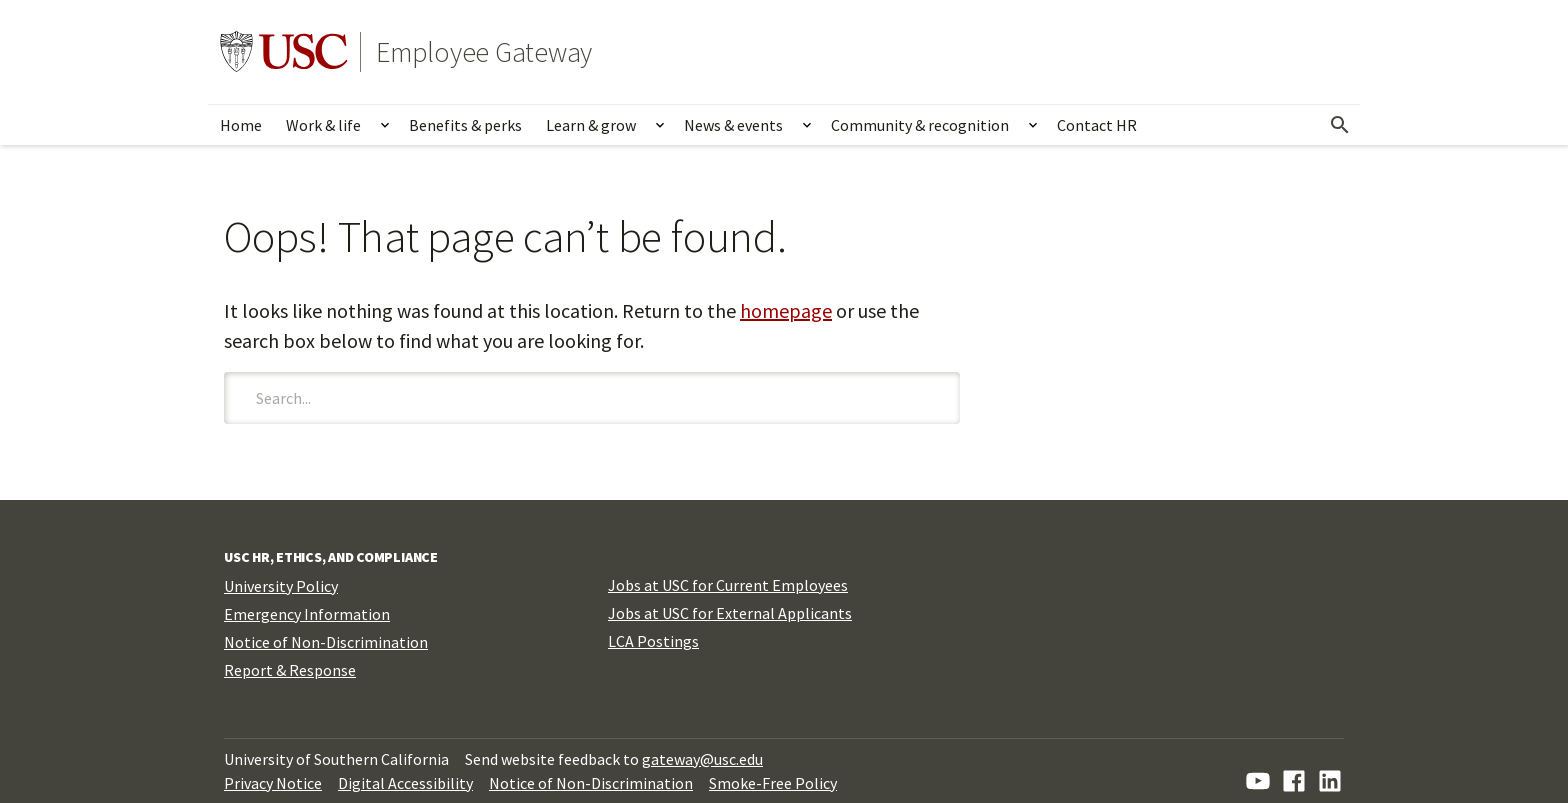  What do you see at coordinates (465, 125) in the screenshot?
I see `Benefits & perks` at bounding box center [465, 125].